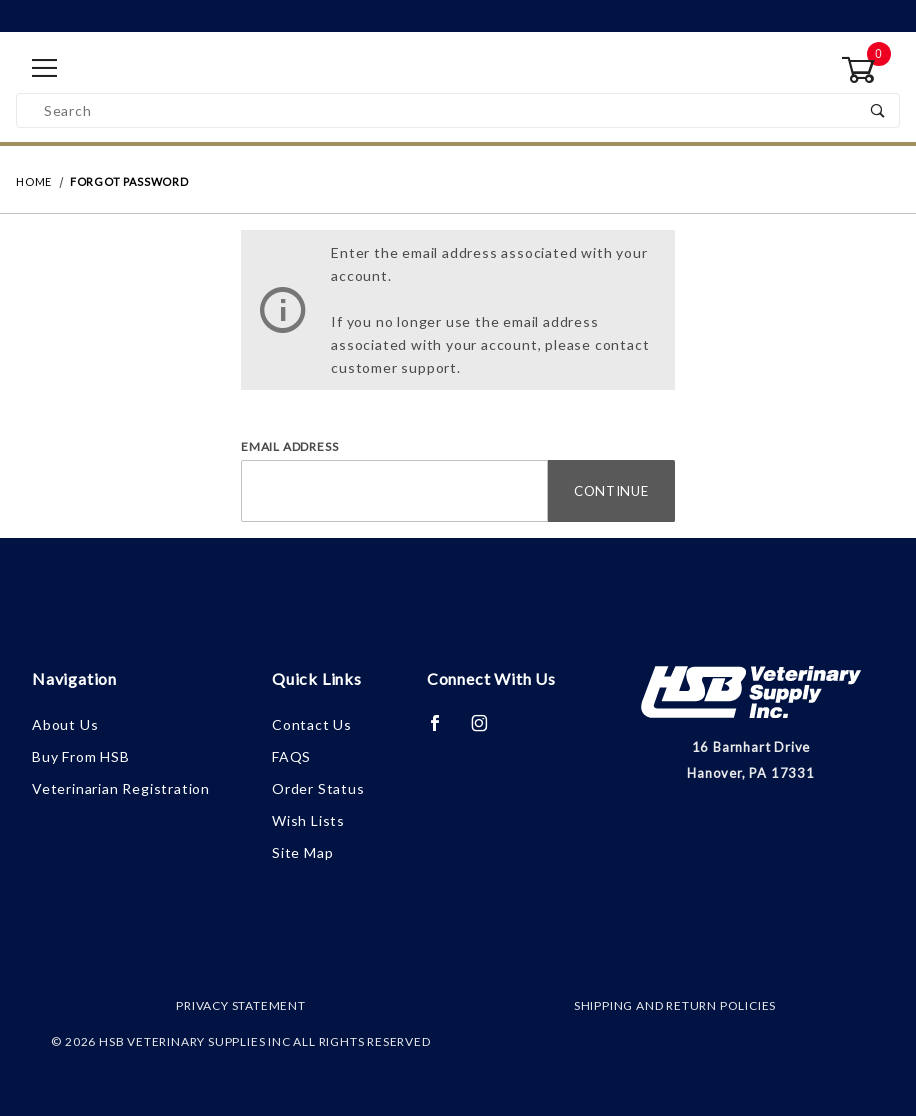  I want to click on Privacy Statement, so click(241, 1005).